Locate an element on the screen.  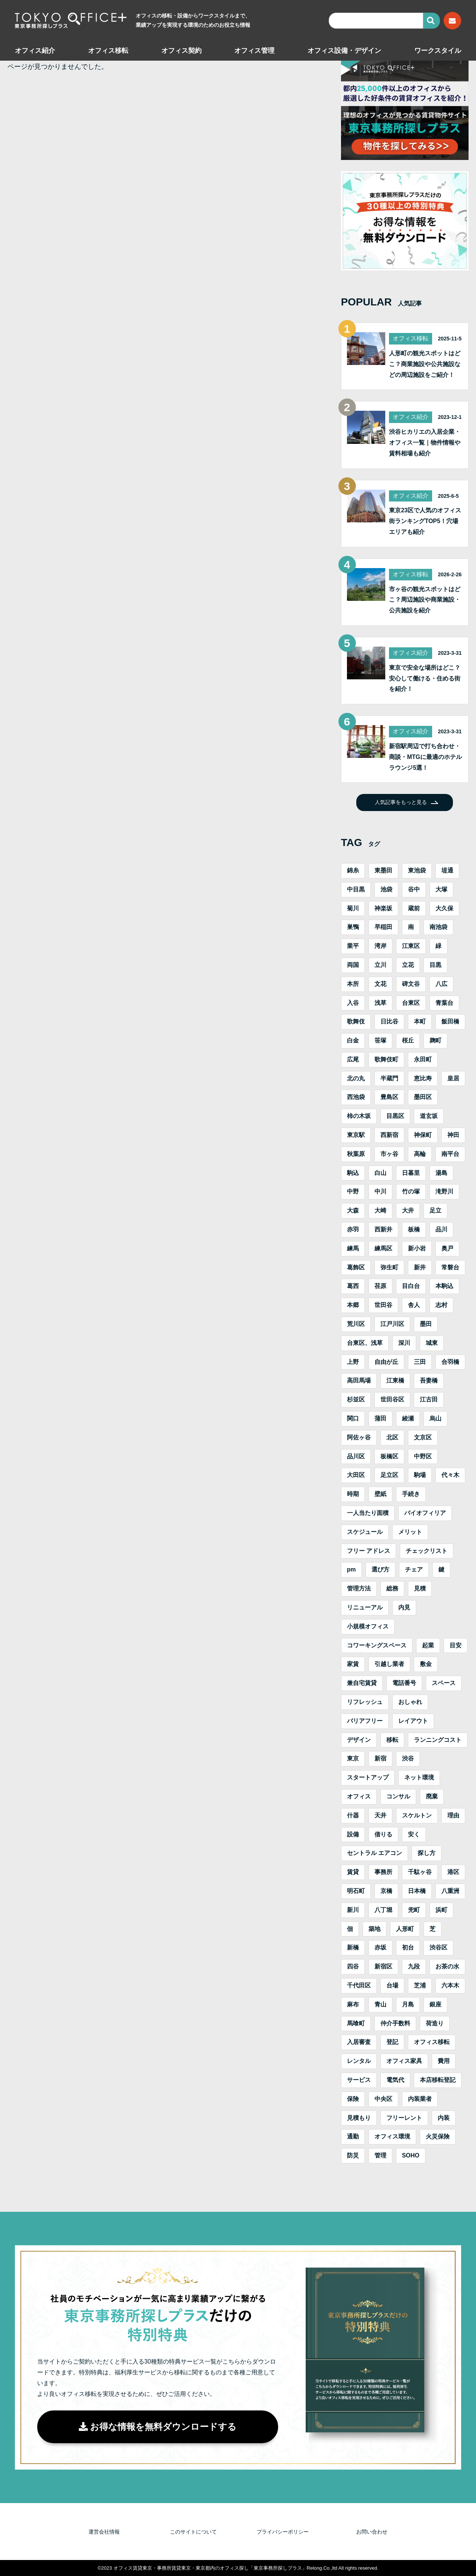
時期 is located at coordinates (353, 1494).